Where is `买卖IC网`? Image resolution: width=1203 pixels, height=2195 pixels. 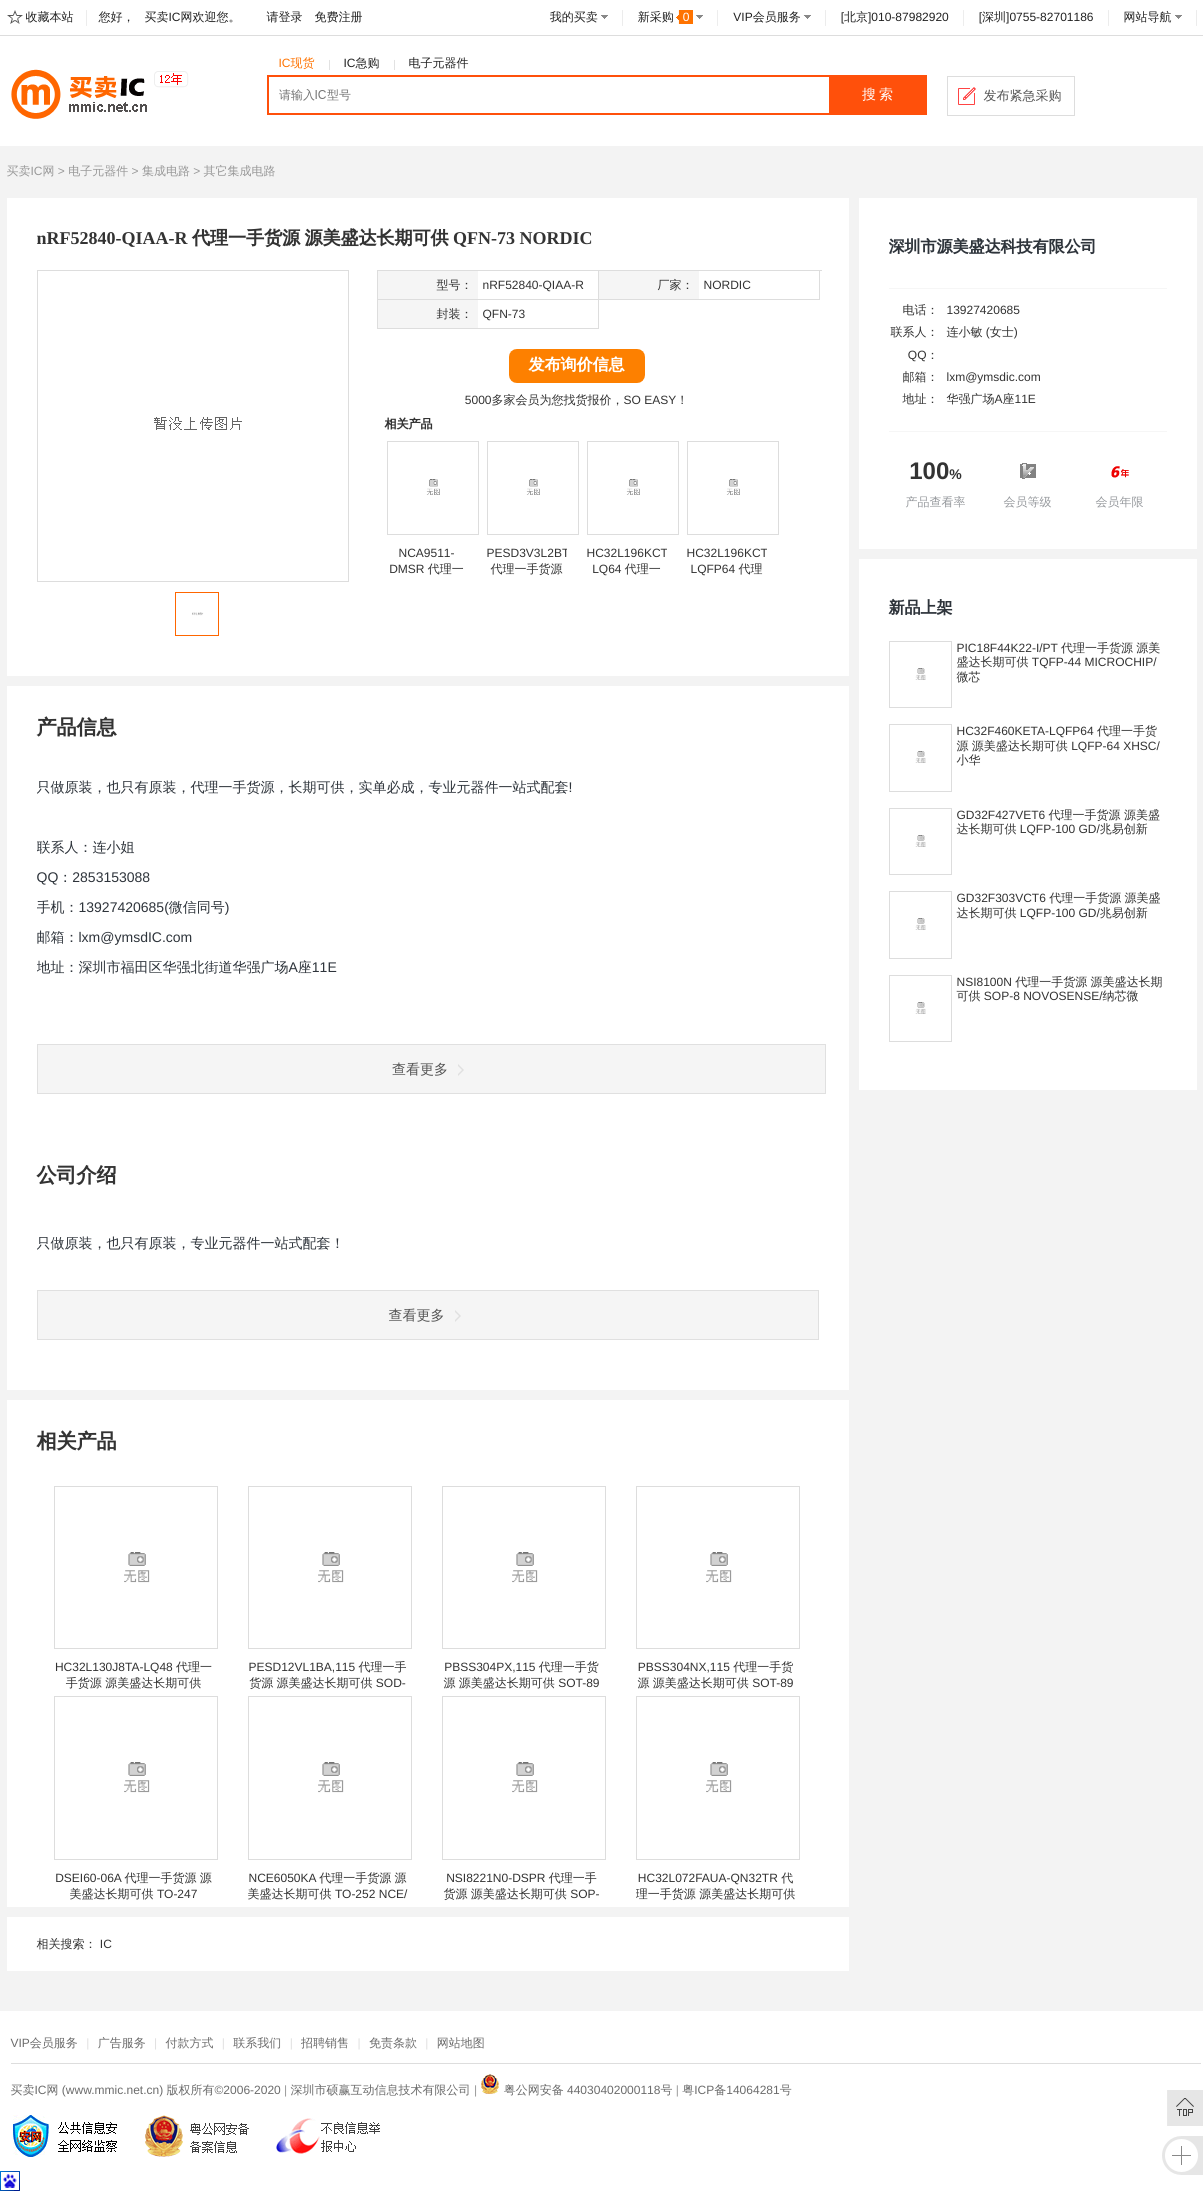
买卖IC网 is located at coordinates (31, 171).